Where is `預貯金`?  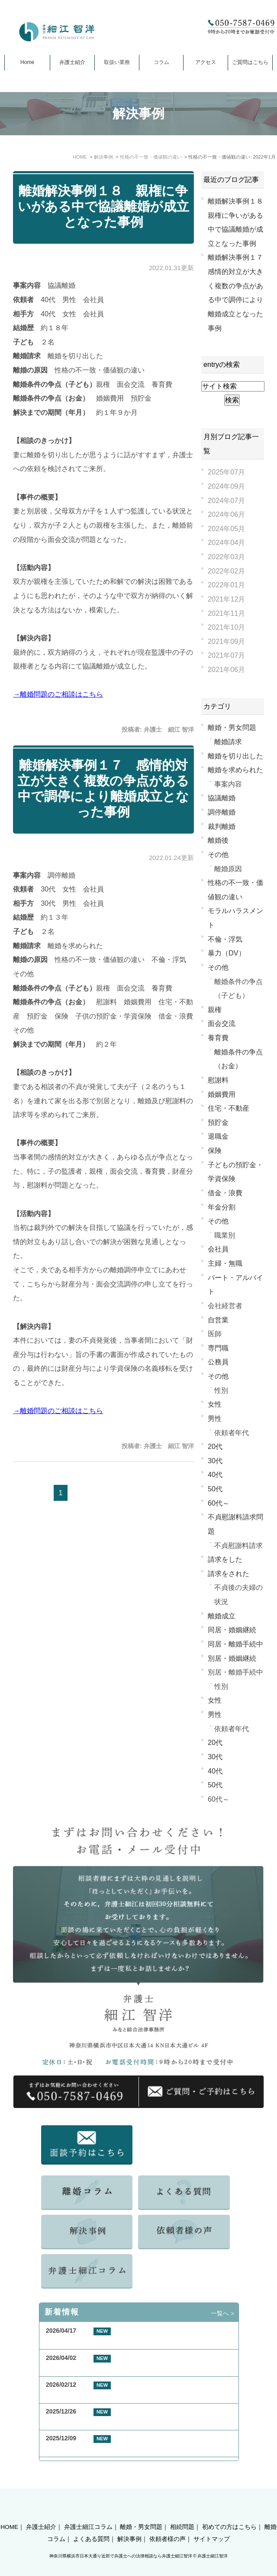
預貯金 is located at coordinates (218, 1122).